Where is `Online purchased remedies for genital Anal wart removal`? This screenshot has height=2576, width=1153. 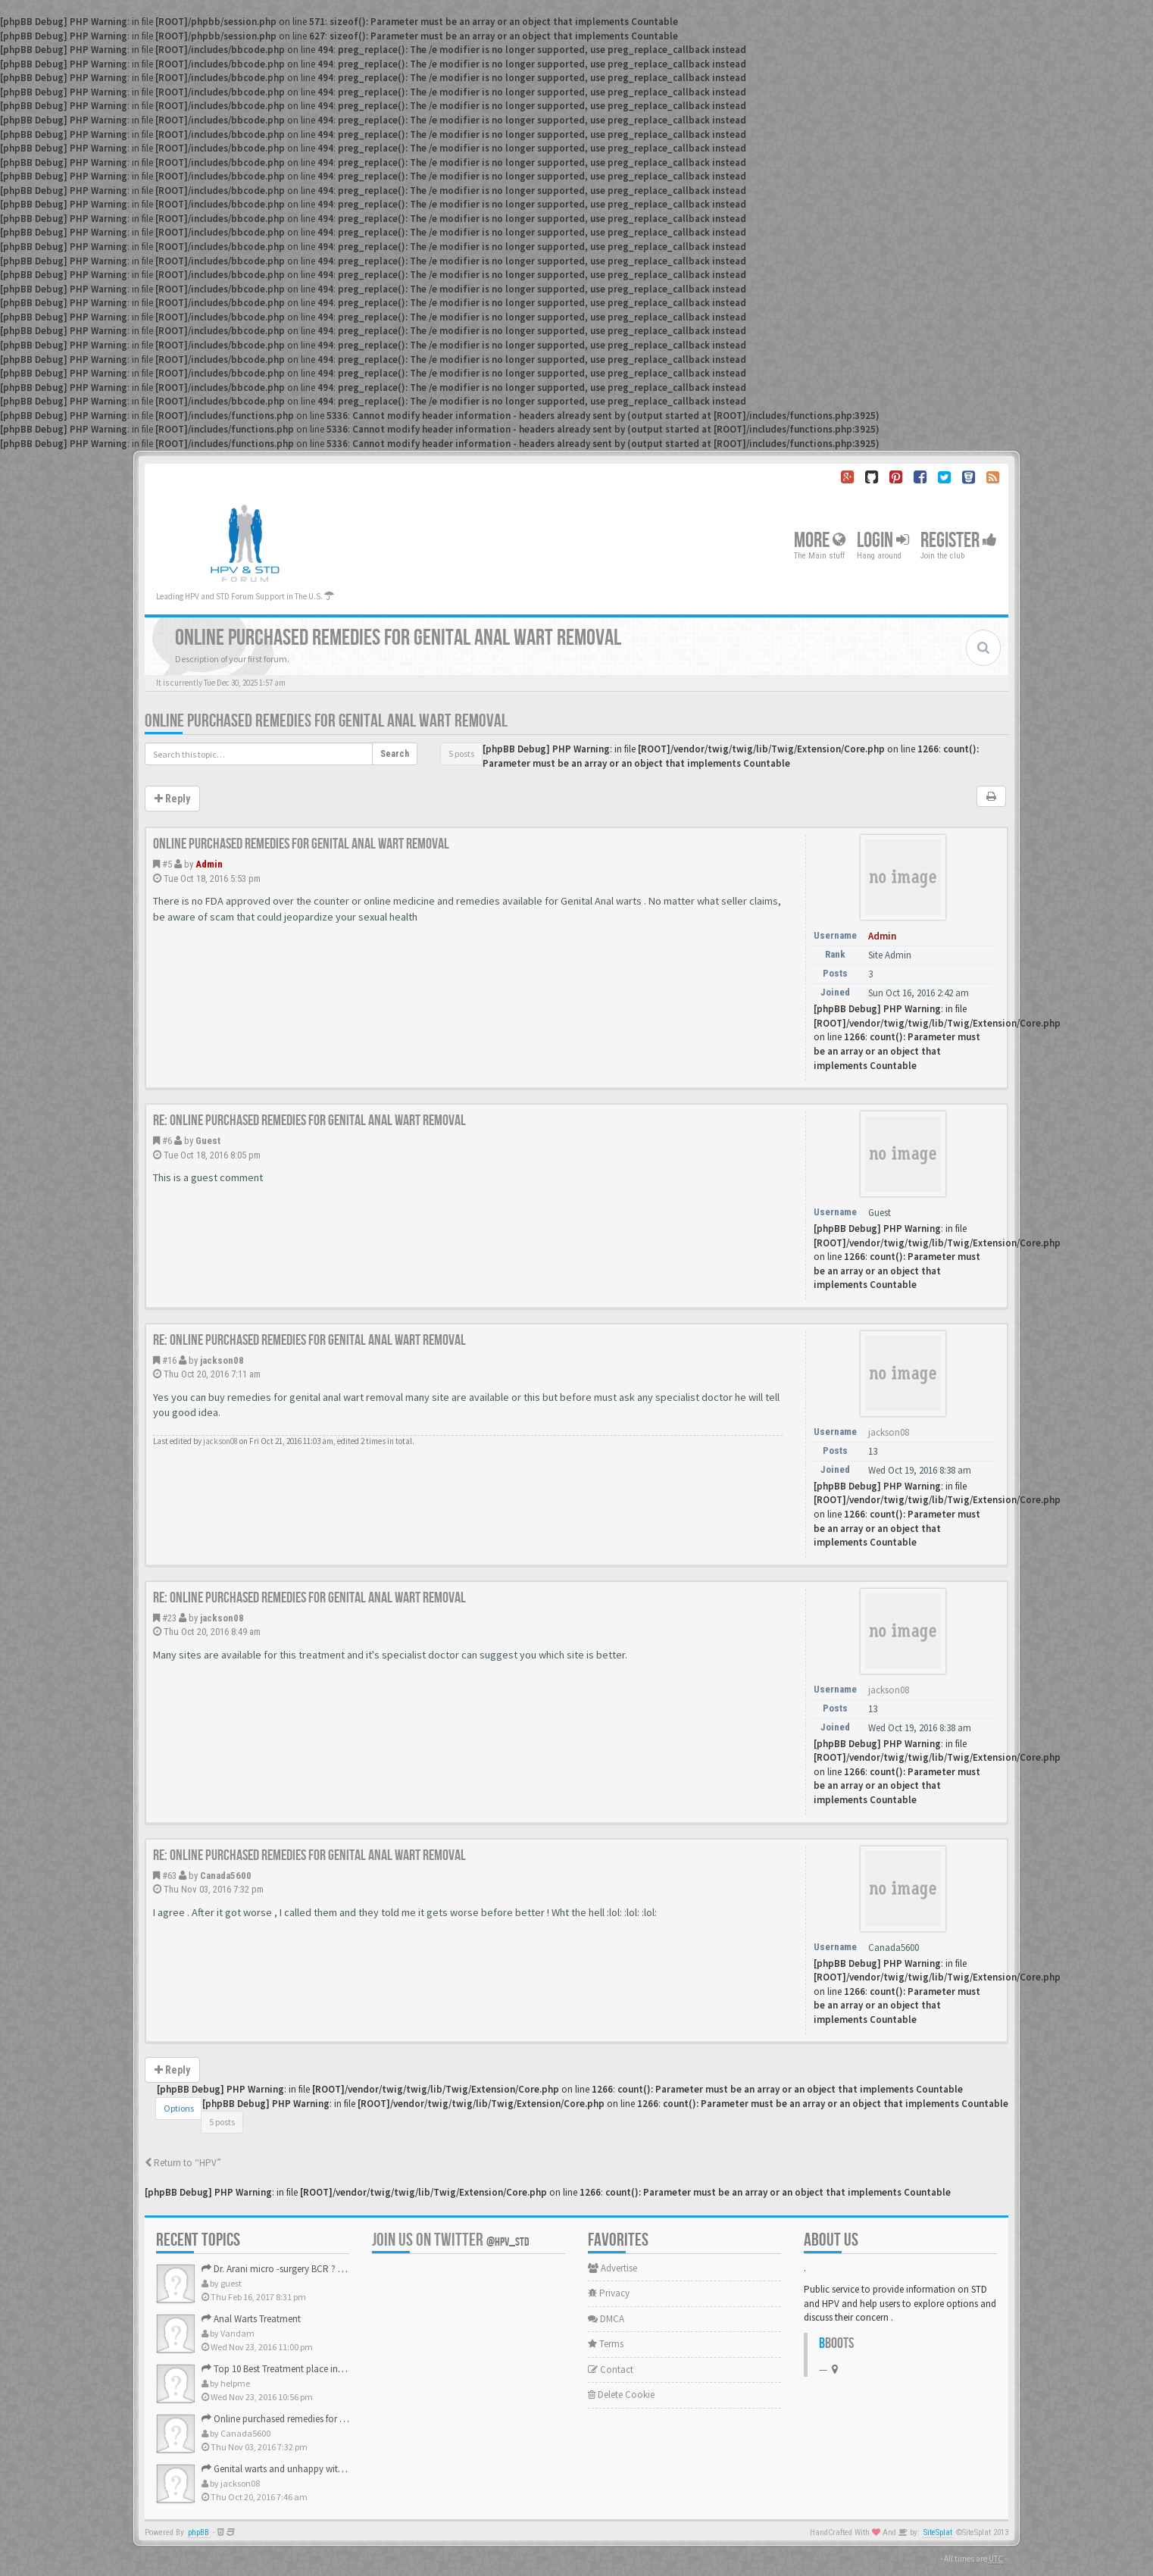
Online purchased remedies for genital Anal wart removal is located at coordinates (326, 721).